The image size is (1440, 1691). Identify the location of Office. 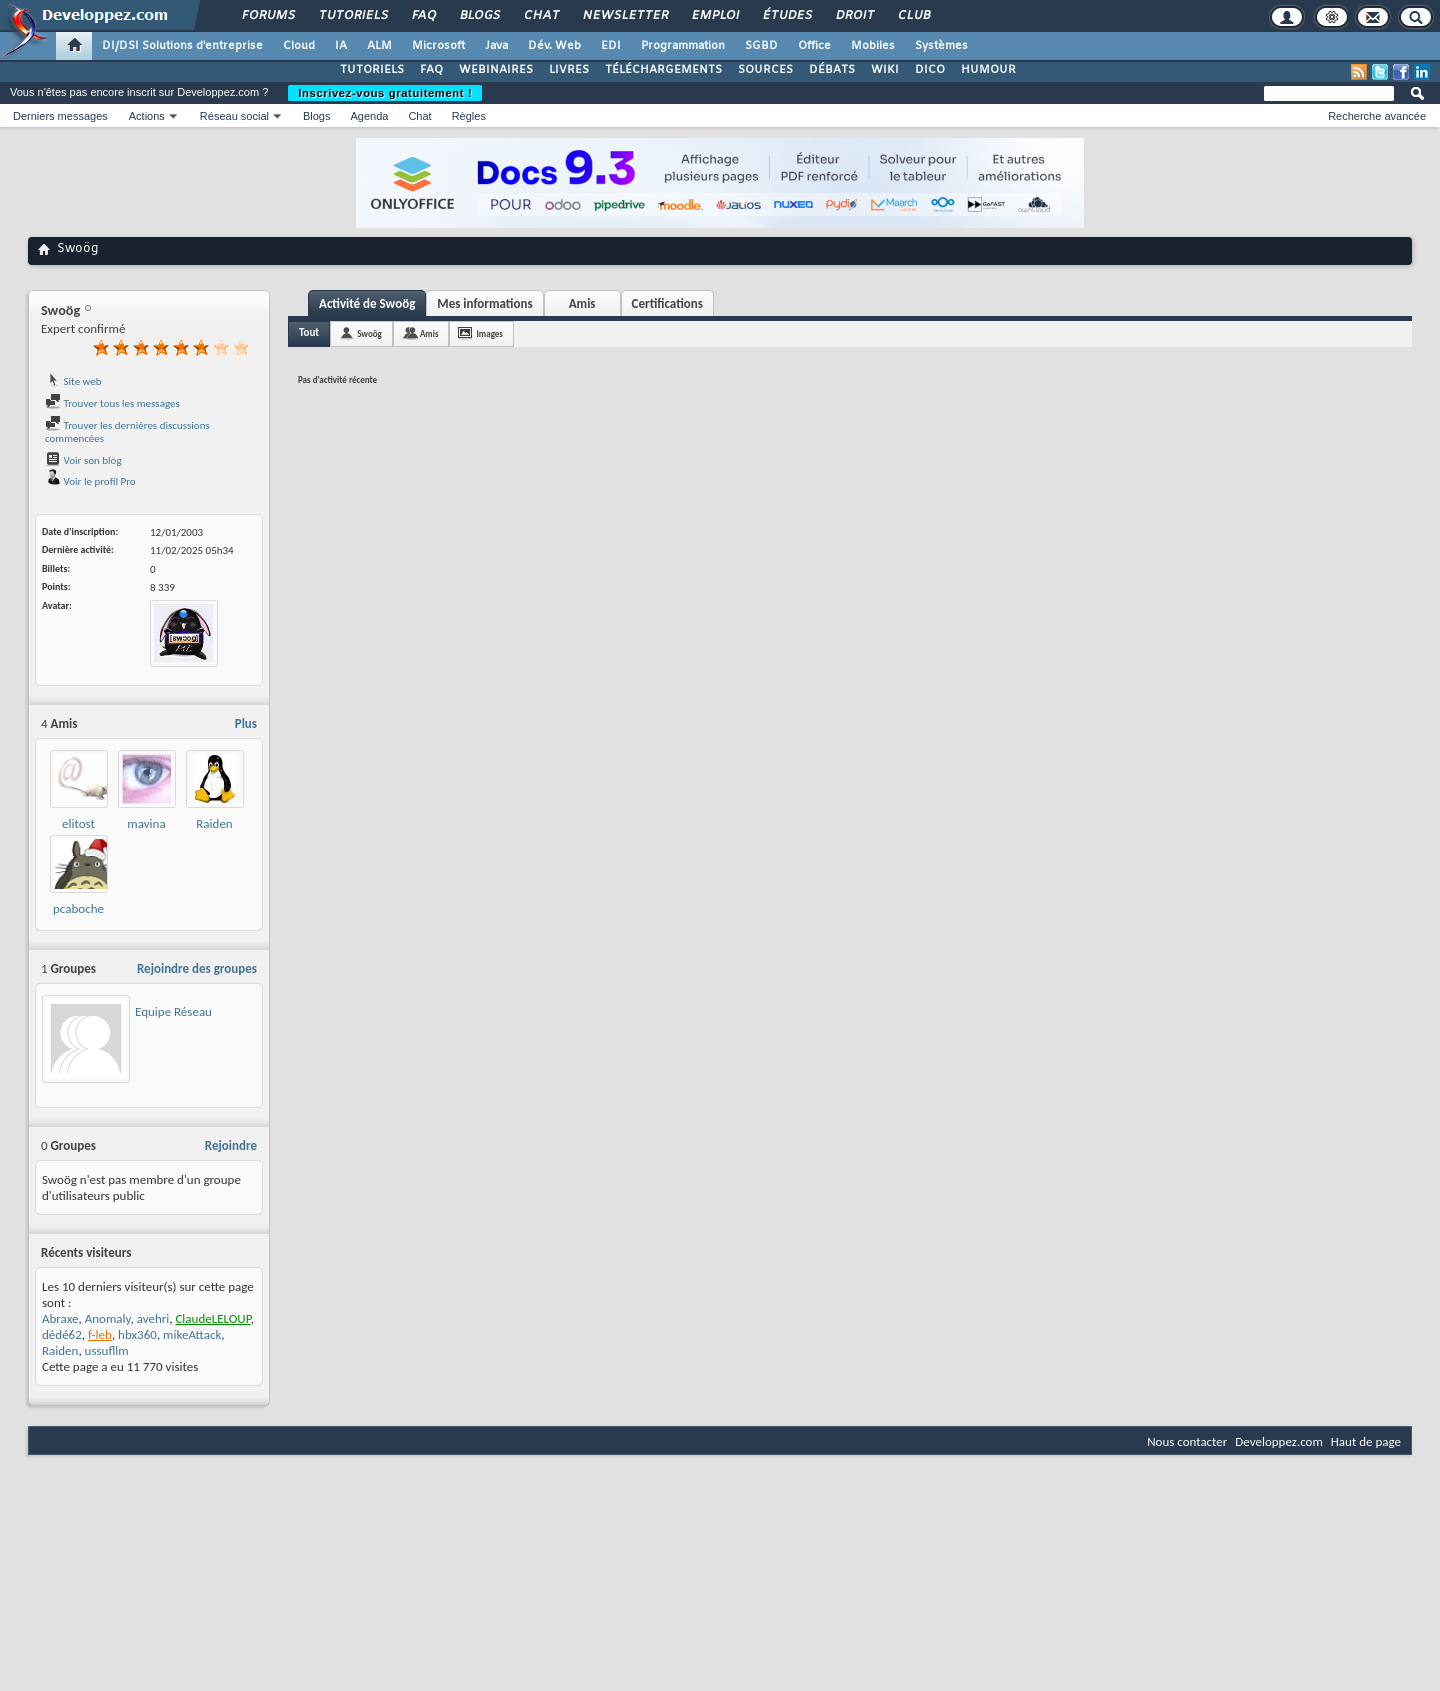
(814, 46).